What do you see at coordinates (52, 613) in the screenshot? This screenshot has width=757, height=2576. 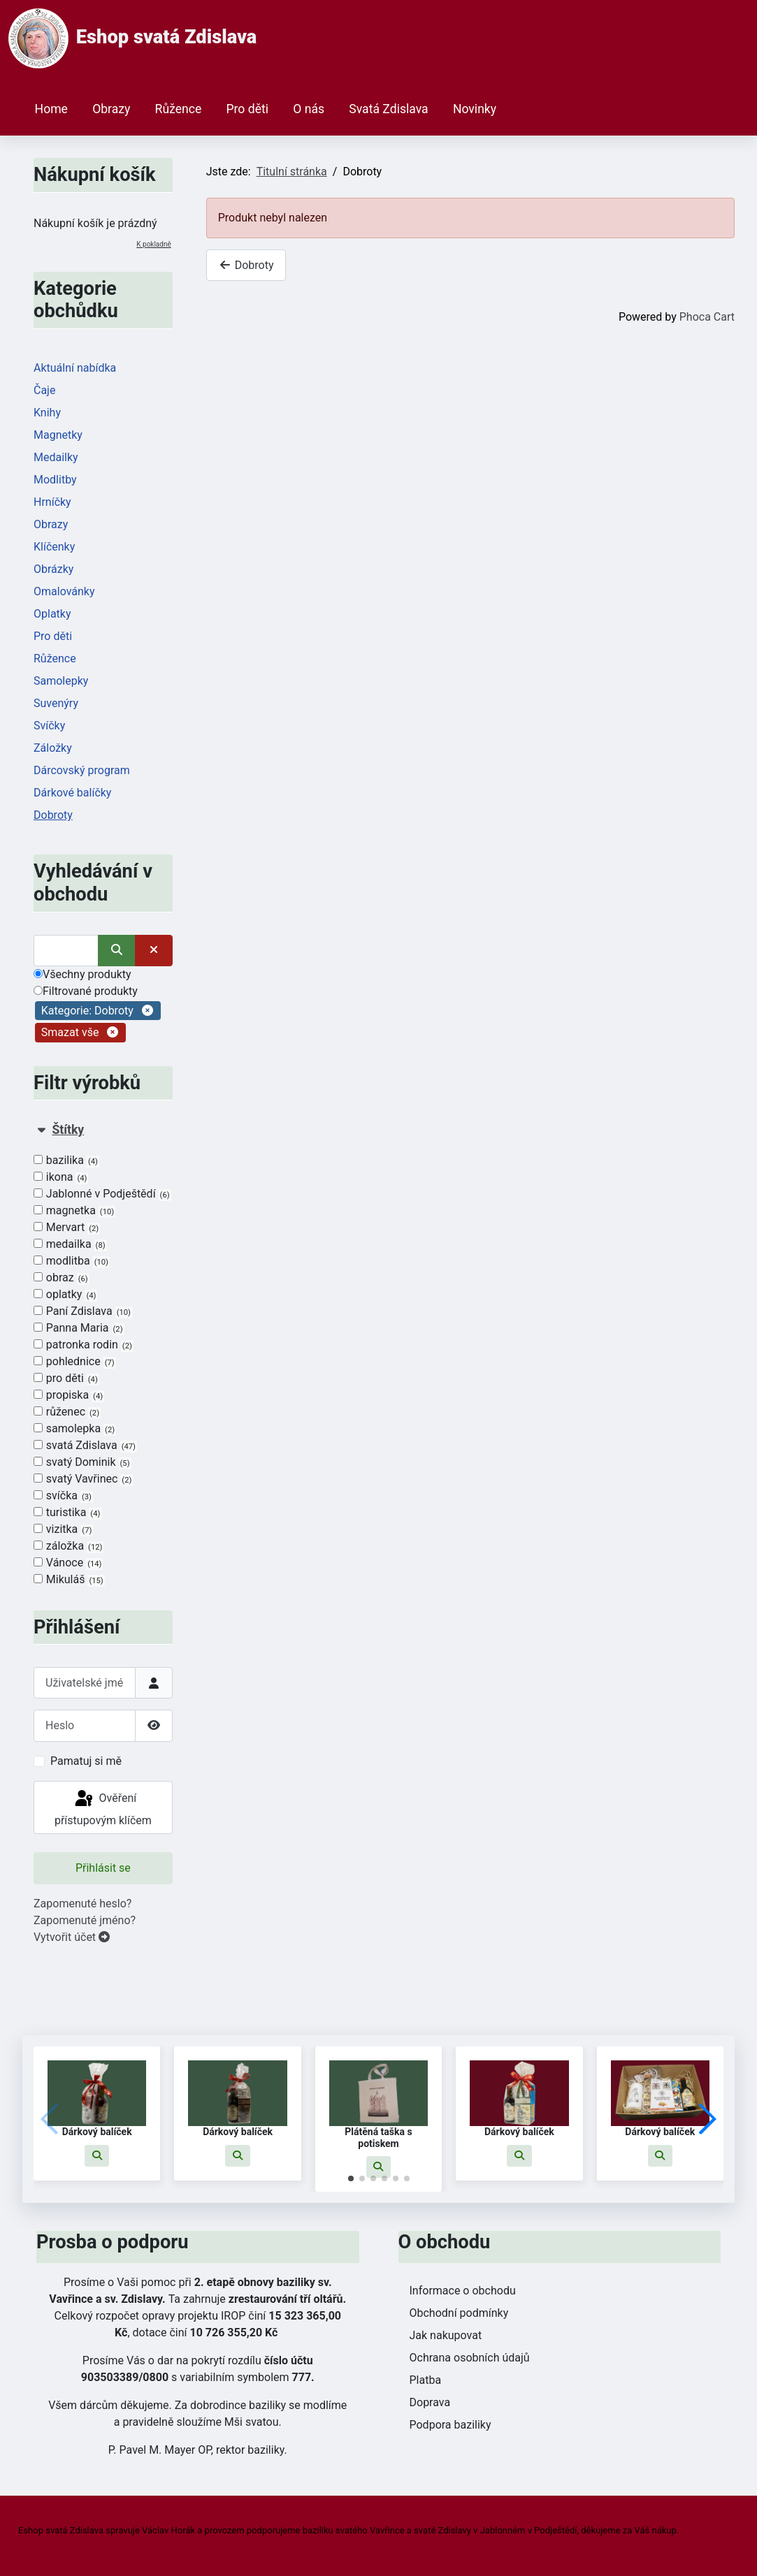 I see `Oplatky` at bounding box center [52, 613].